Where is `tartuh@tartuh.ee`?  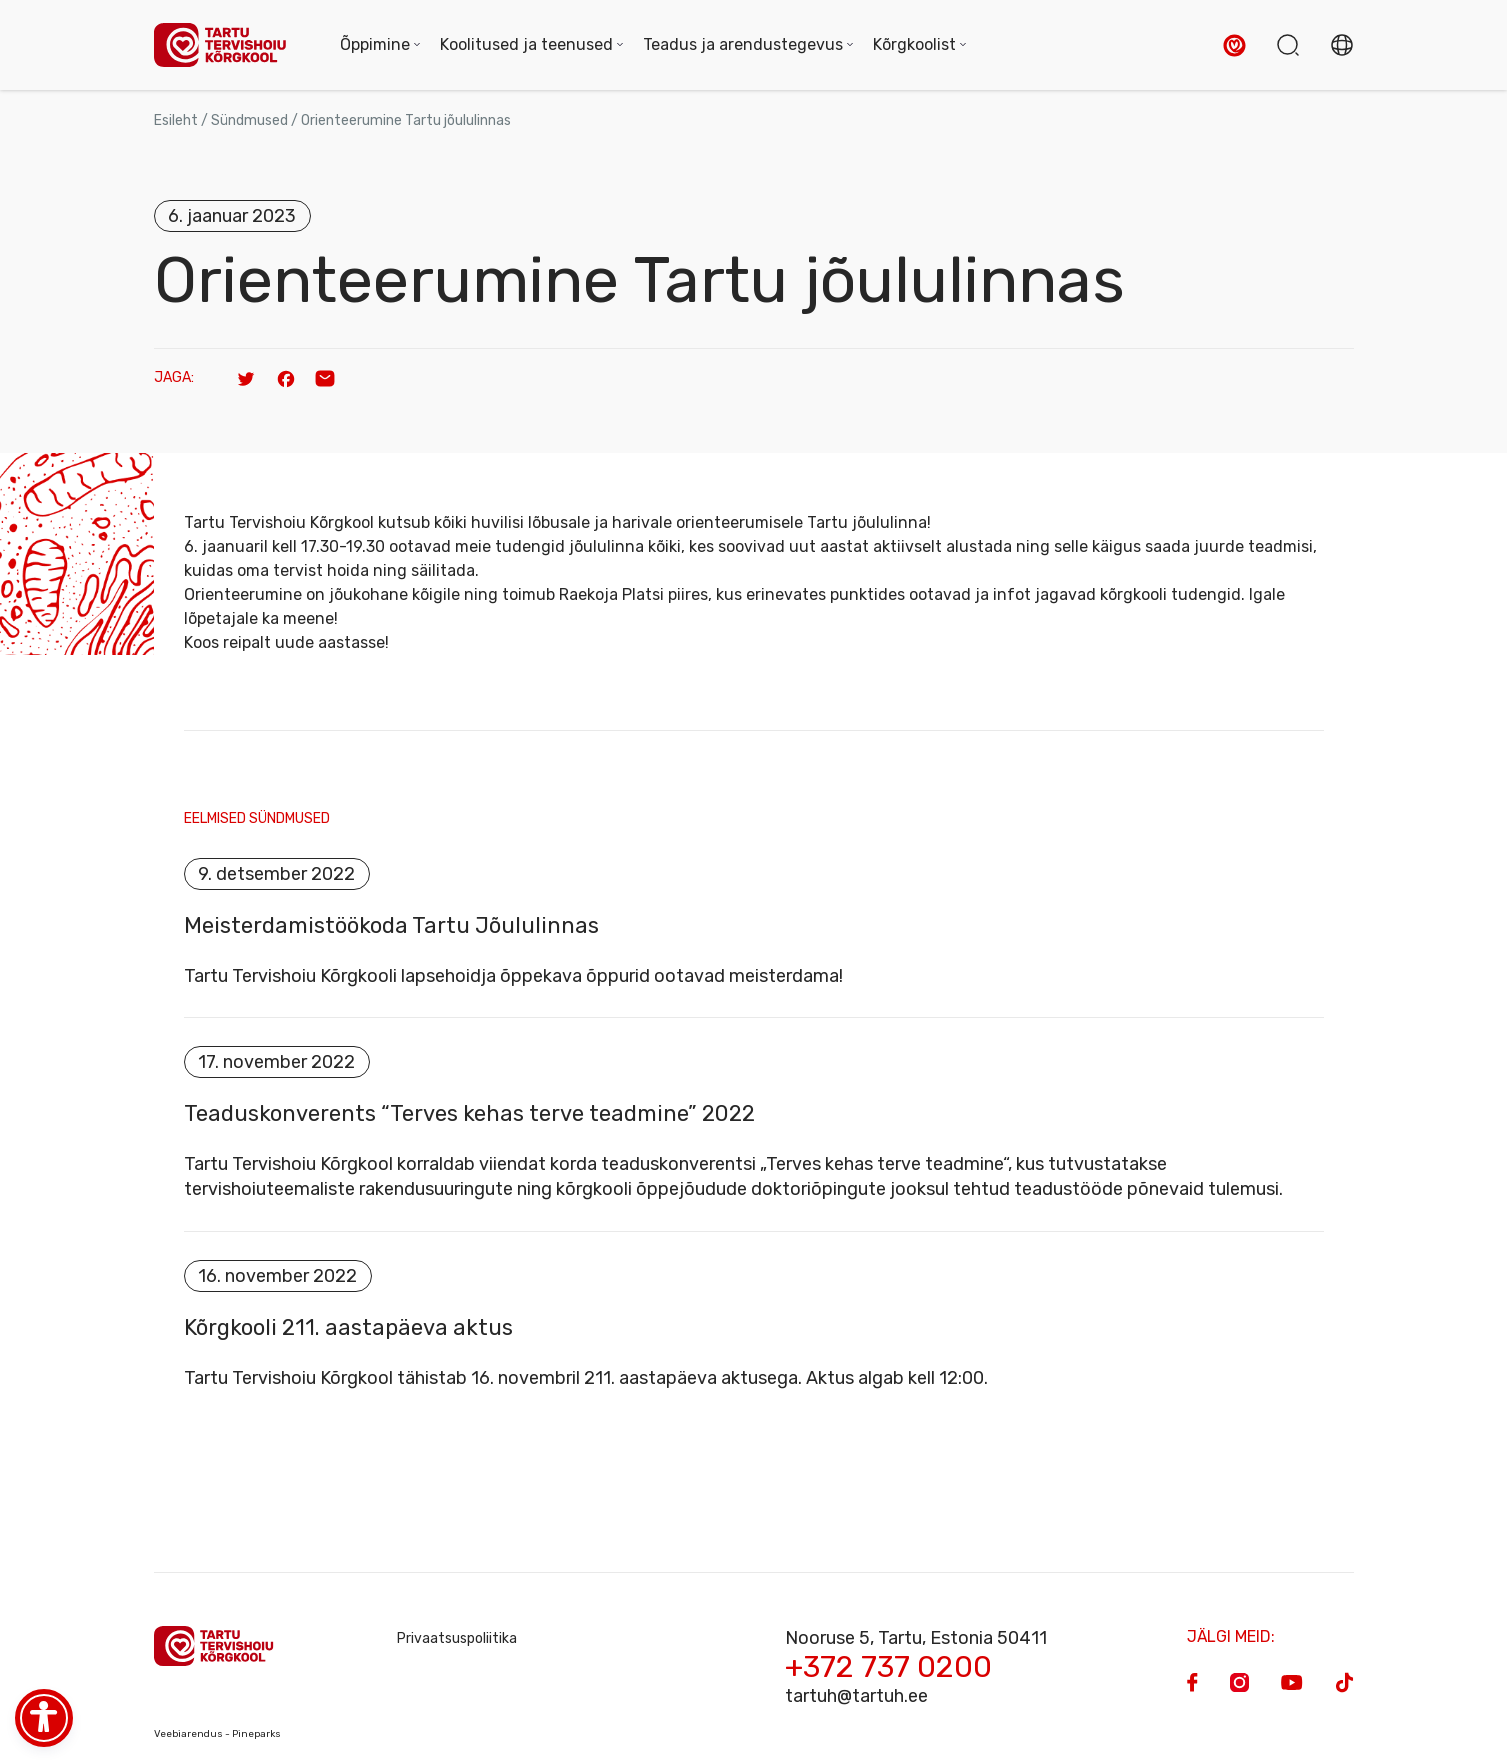 tartuh@tartuh.ee is located at coordinates (856, 1696).